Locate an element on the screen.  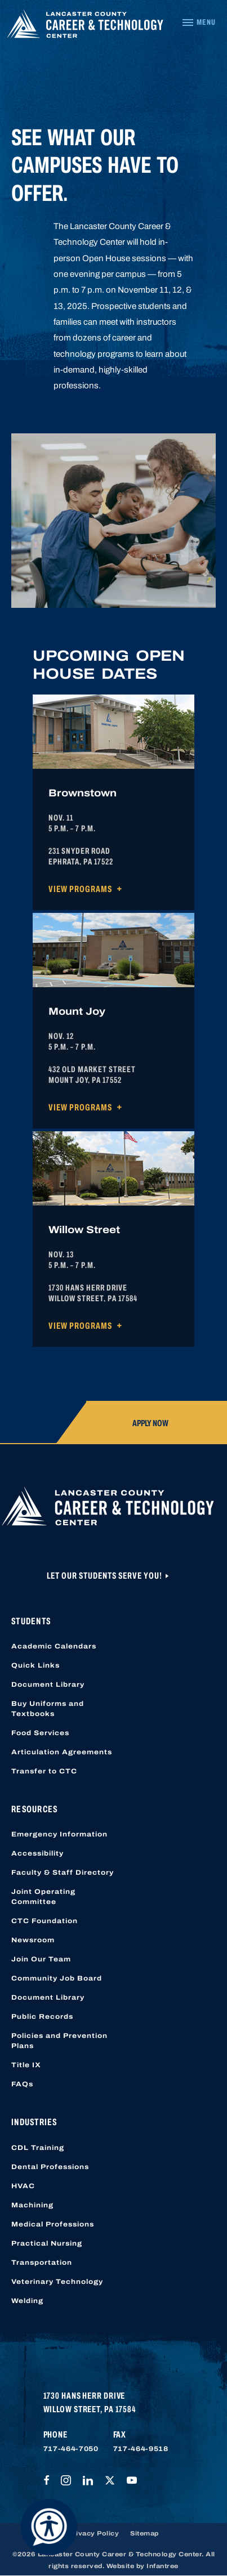
FAQs is located at coordinates (22, 2084).